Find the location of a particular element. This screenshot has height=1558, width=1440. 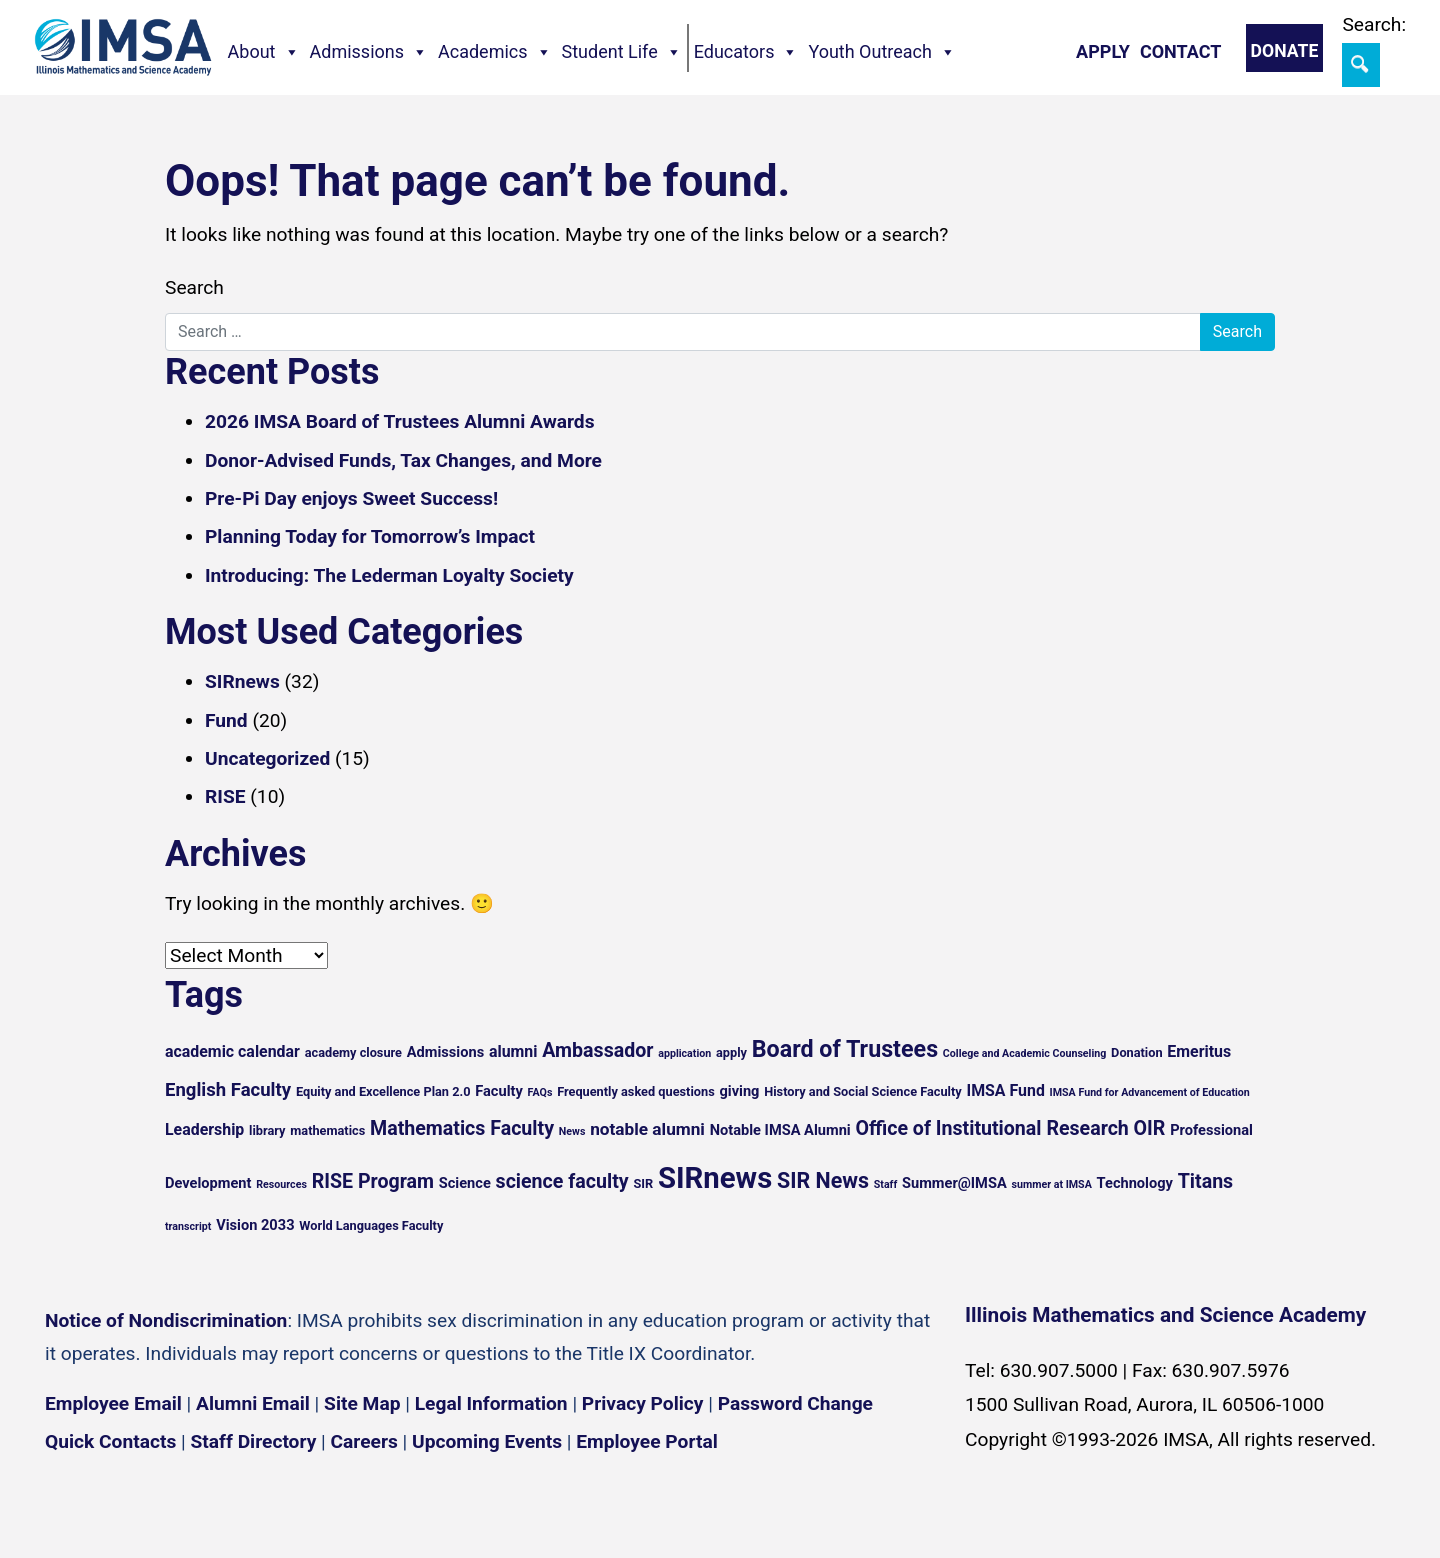

Introducing: The Lederman Loyalty Society is located at coordinates (389, 575).